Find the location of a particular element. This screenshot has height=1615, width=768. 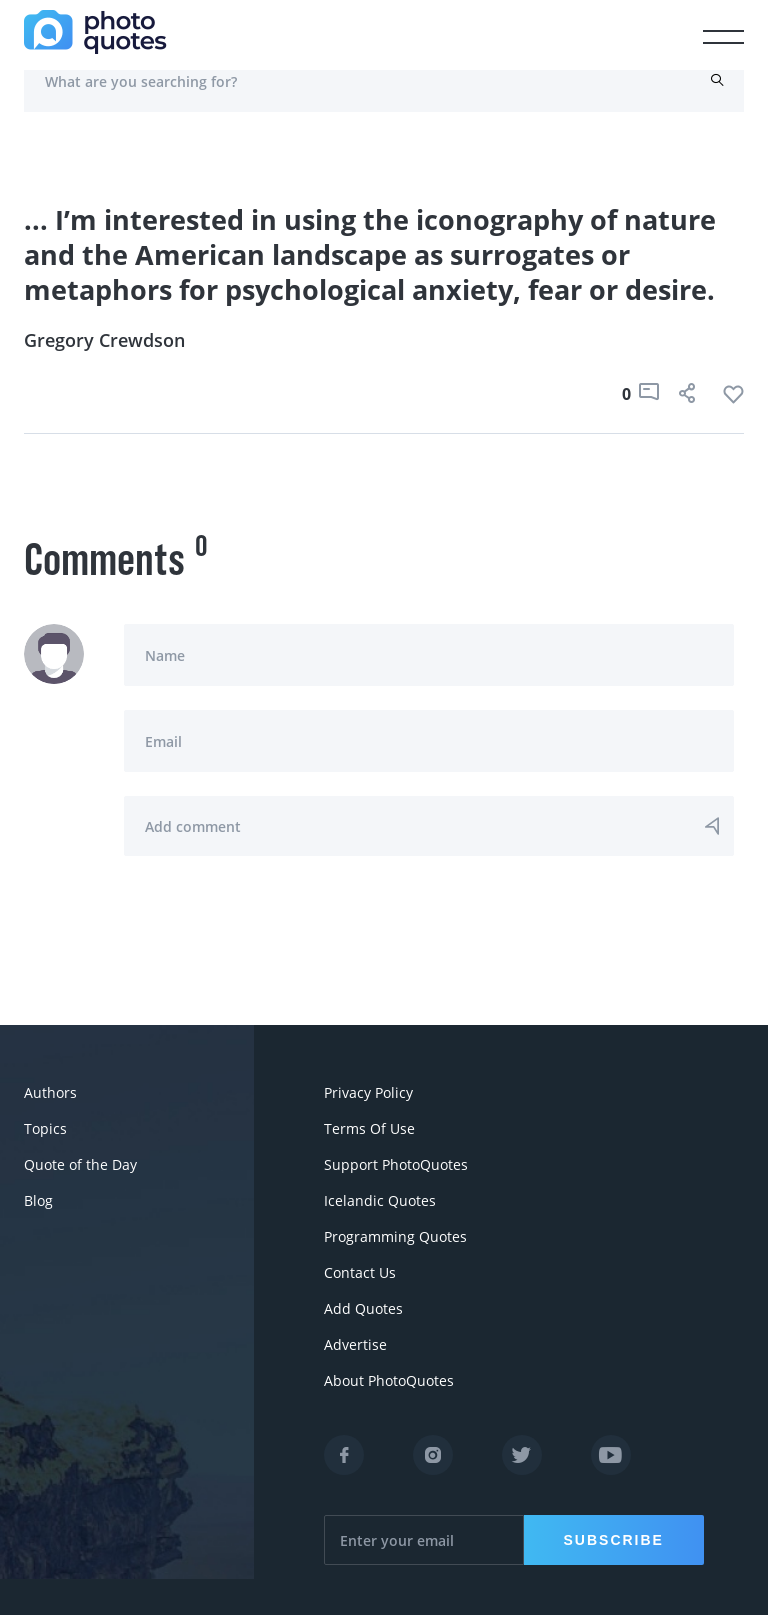

Topics is located at coordinates (45, 1128).